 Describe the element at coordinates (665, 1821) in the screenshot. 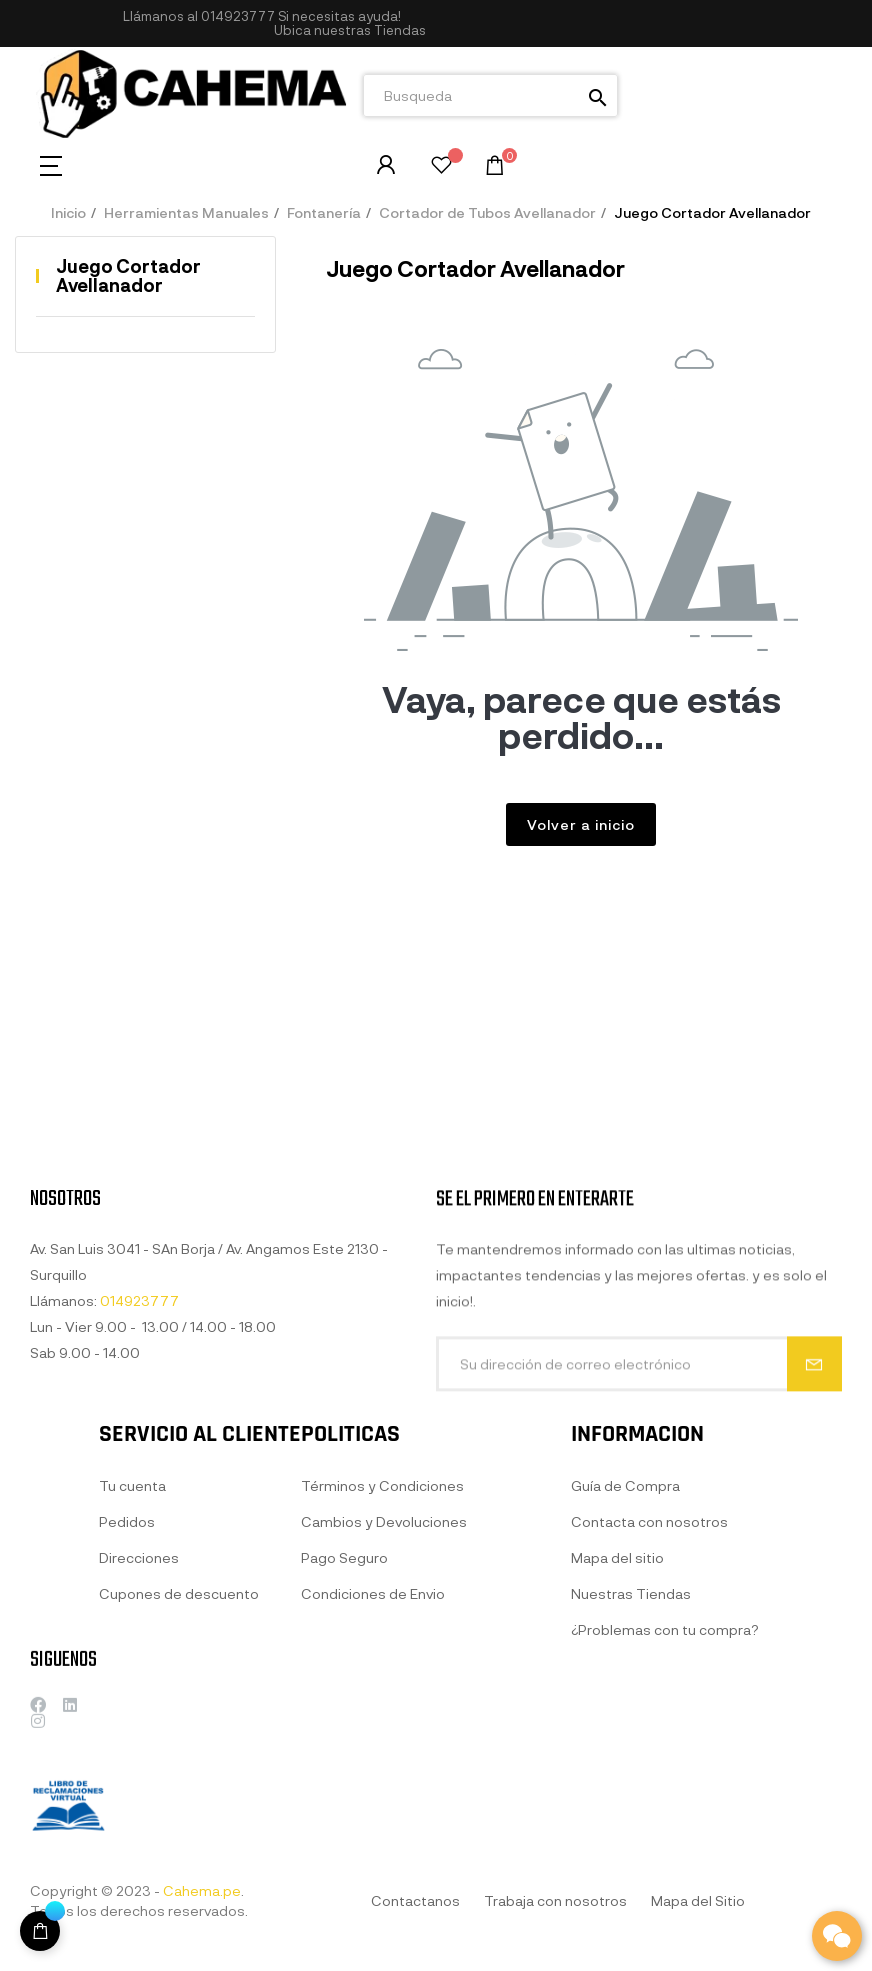

I see `¿Problemas con tu compra?` at that location.